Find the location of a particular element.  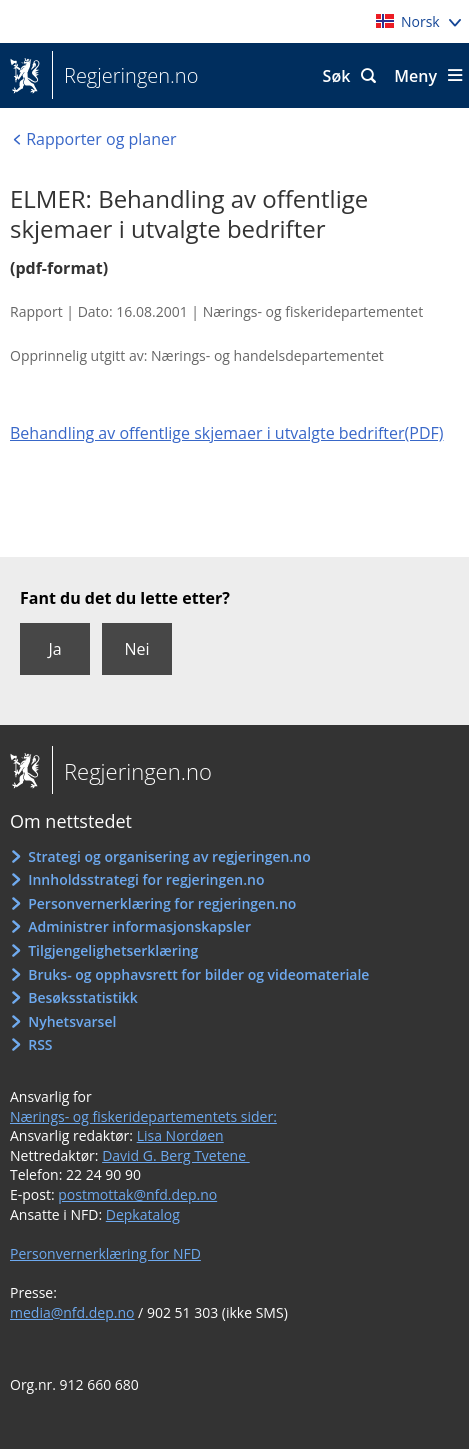

Bruks- og opphavsrett for bilder og videomateriale is located at coordinates (198, 974).